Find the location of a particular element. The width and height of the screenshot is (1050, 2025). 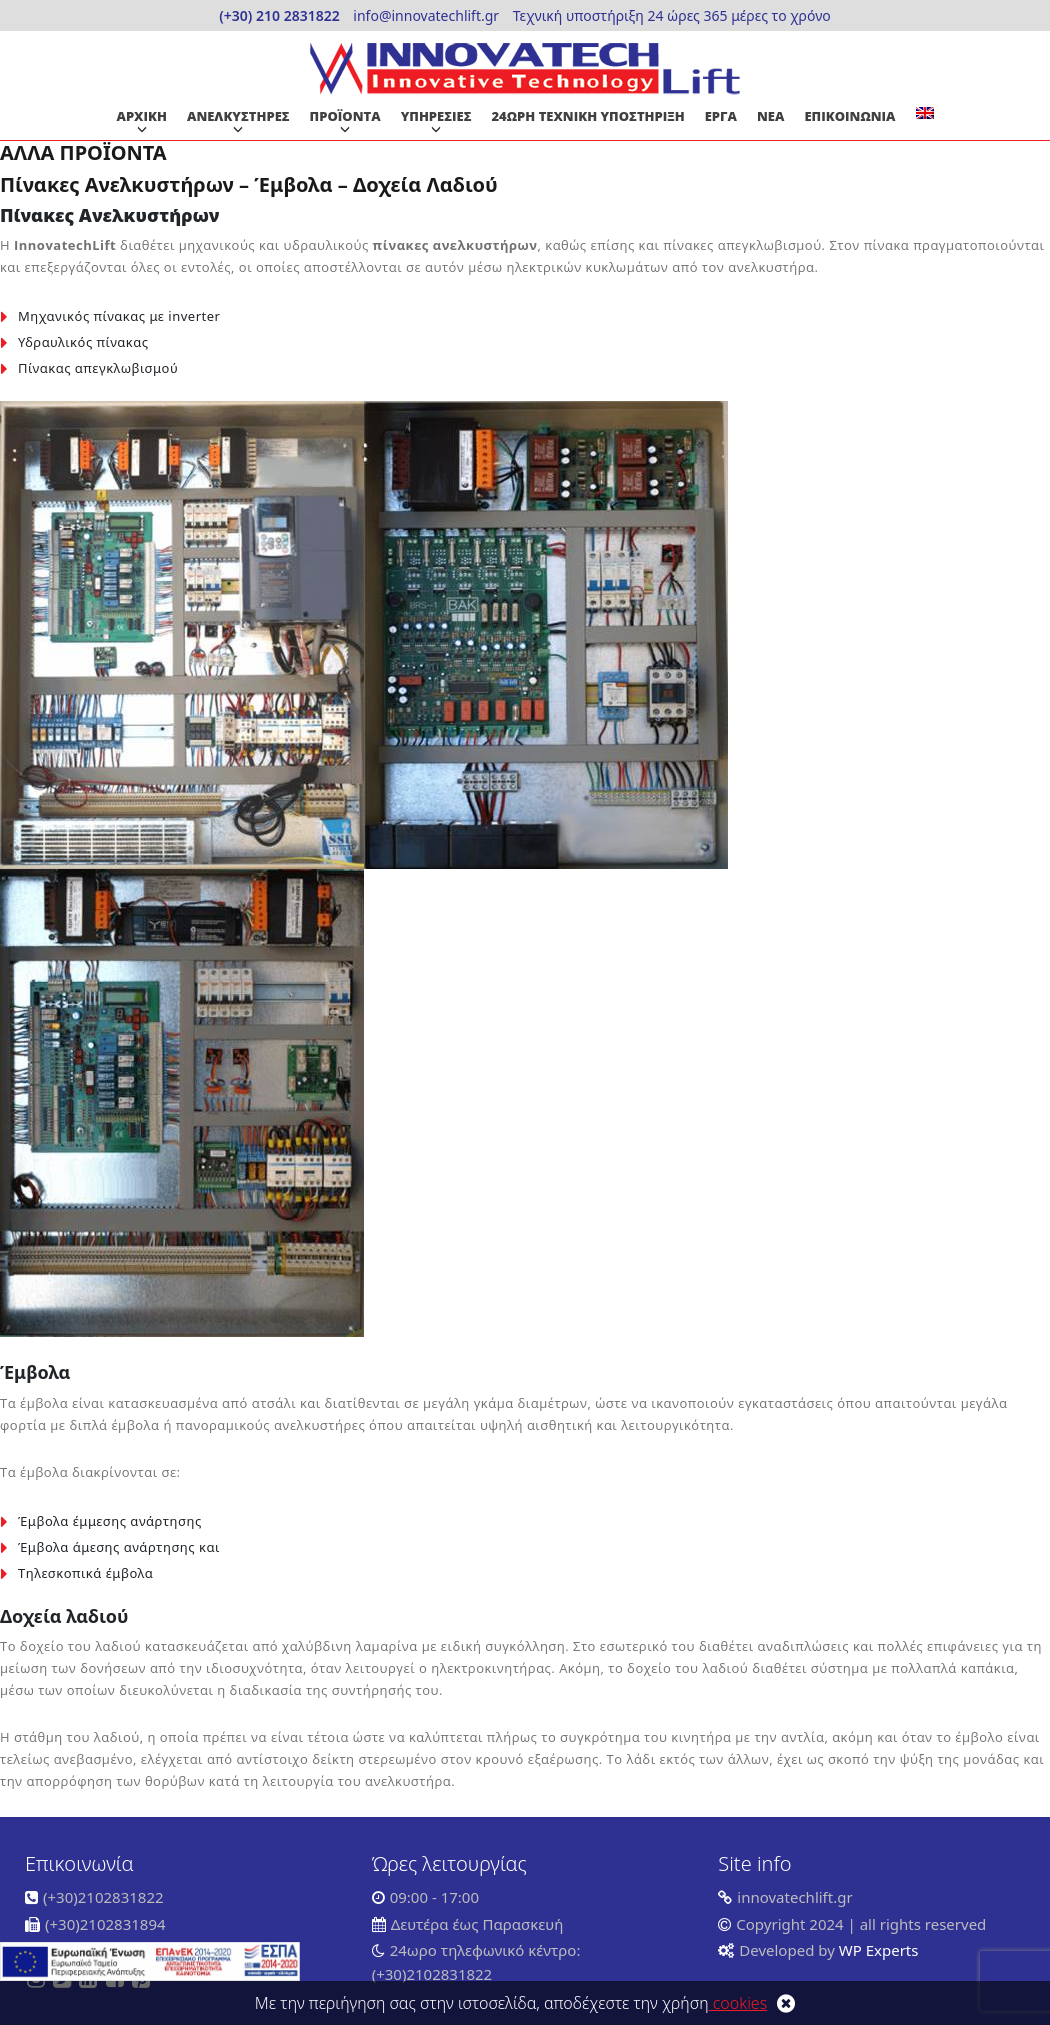

ΝΕΑ is located at coordinates (770, 116).